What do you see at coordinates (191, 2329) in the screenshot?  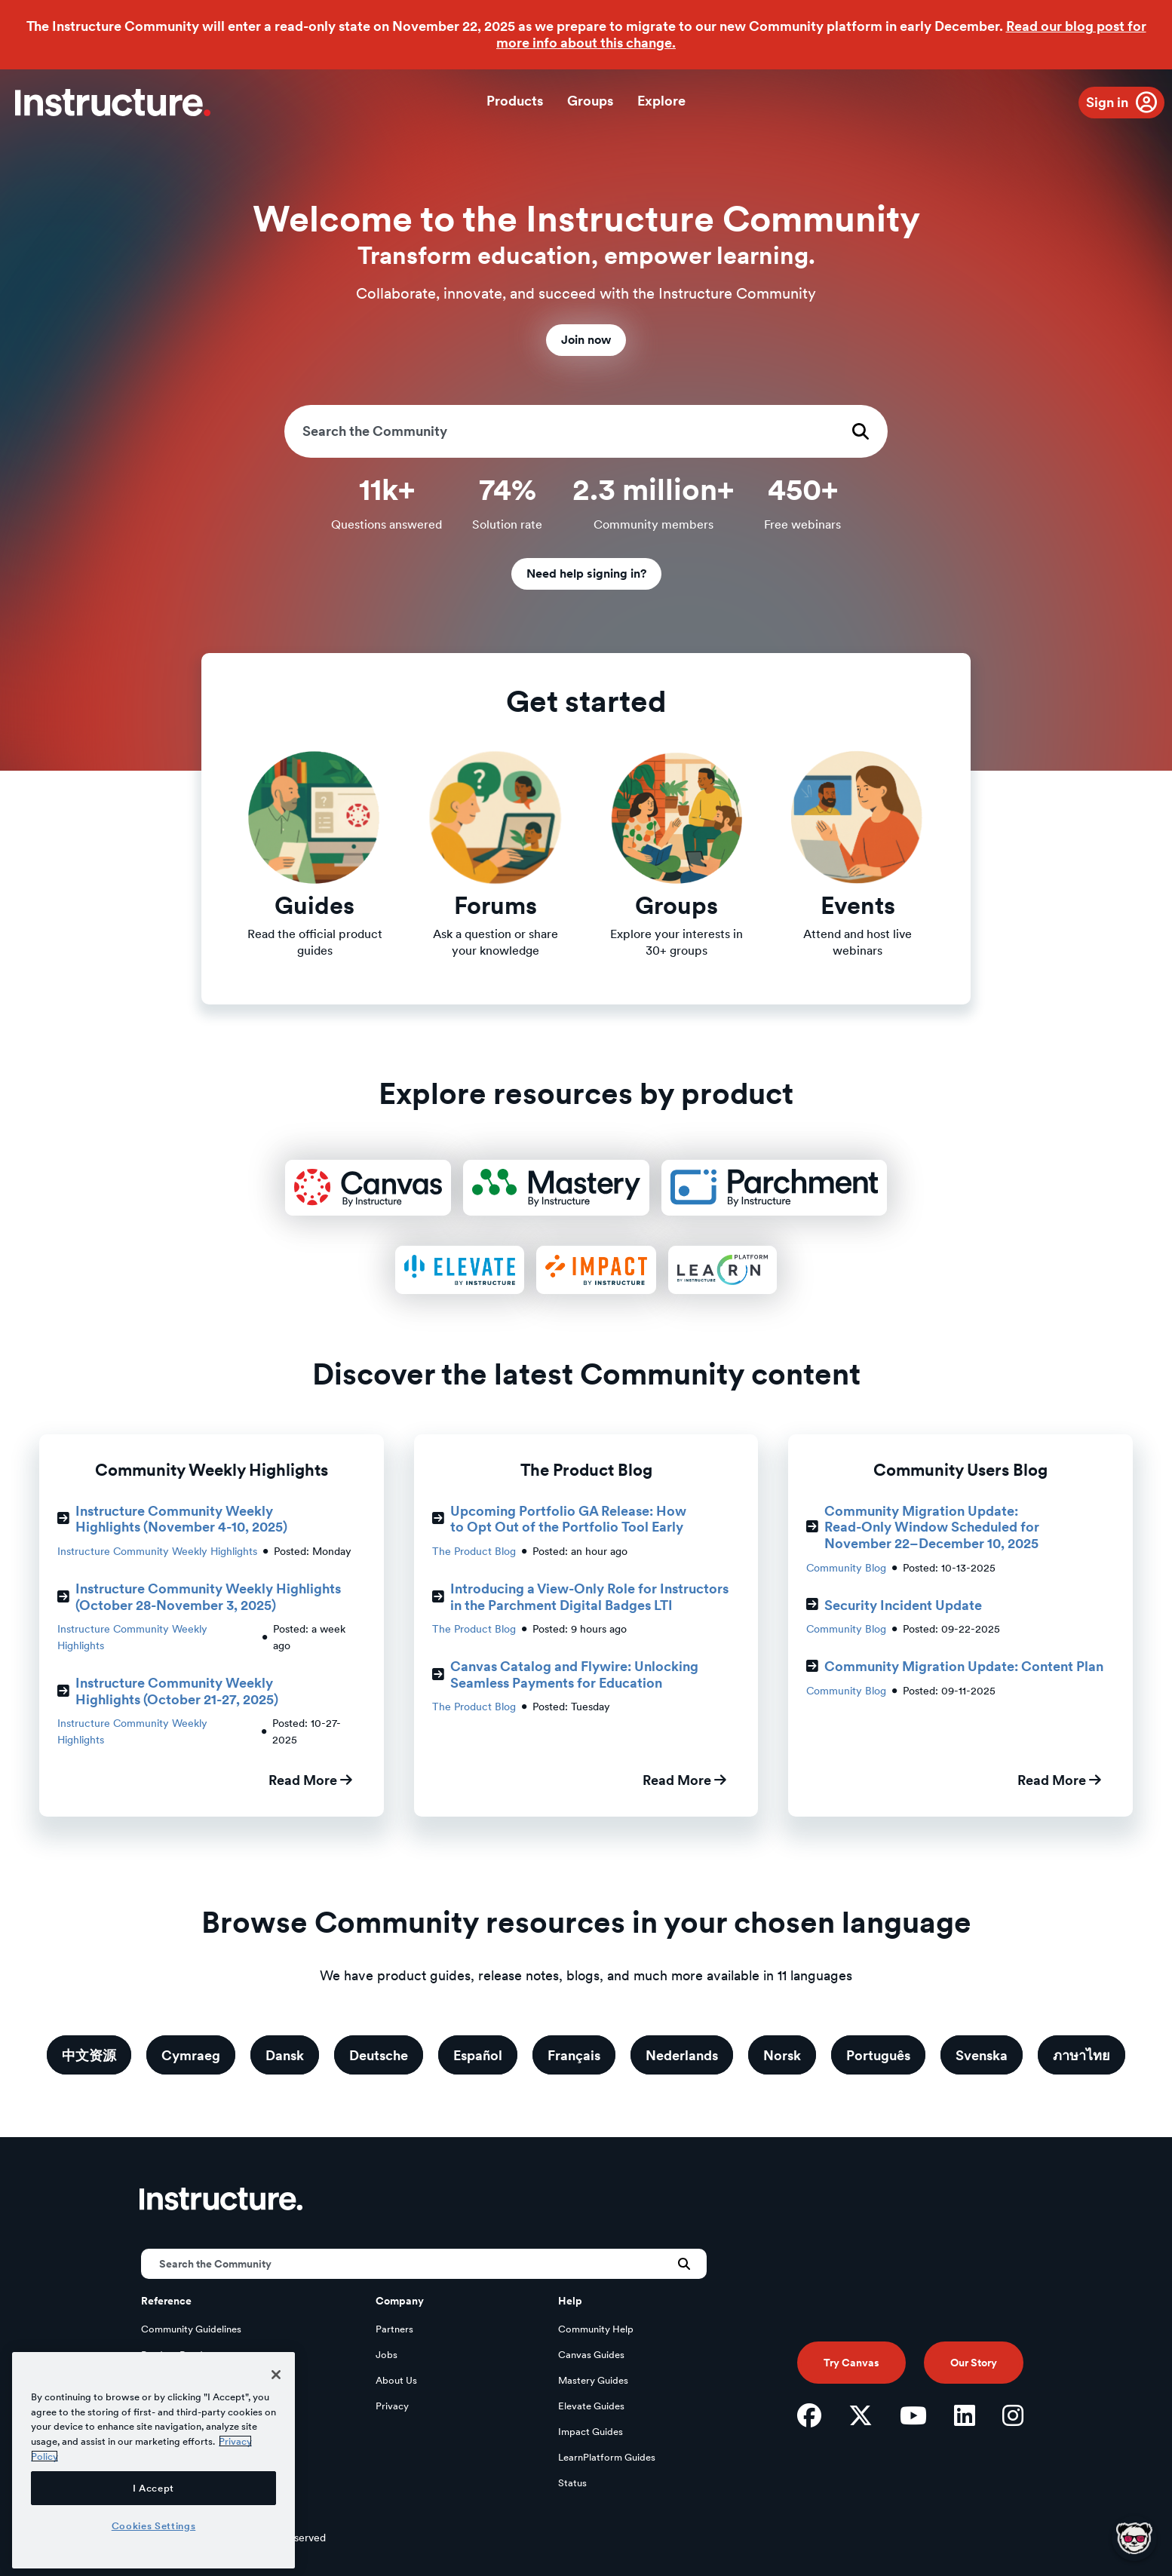 I see `Community Guidelines` at bounding box center [191, 2329].